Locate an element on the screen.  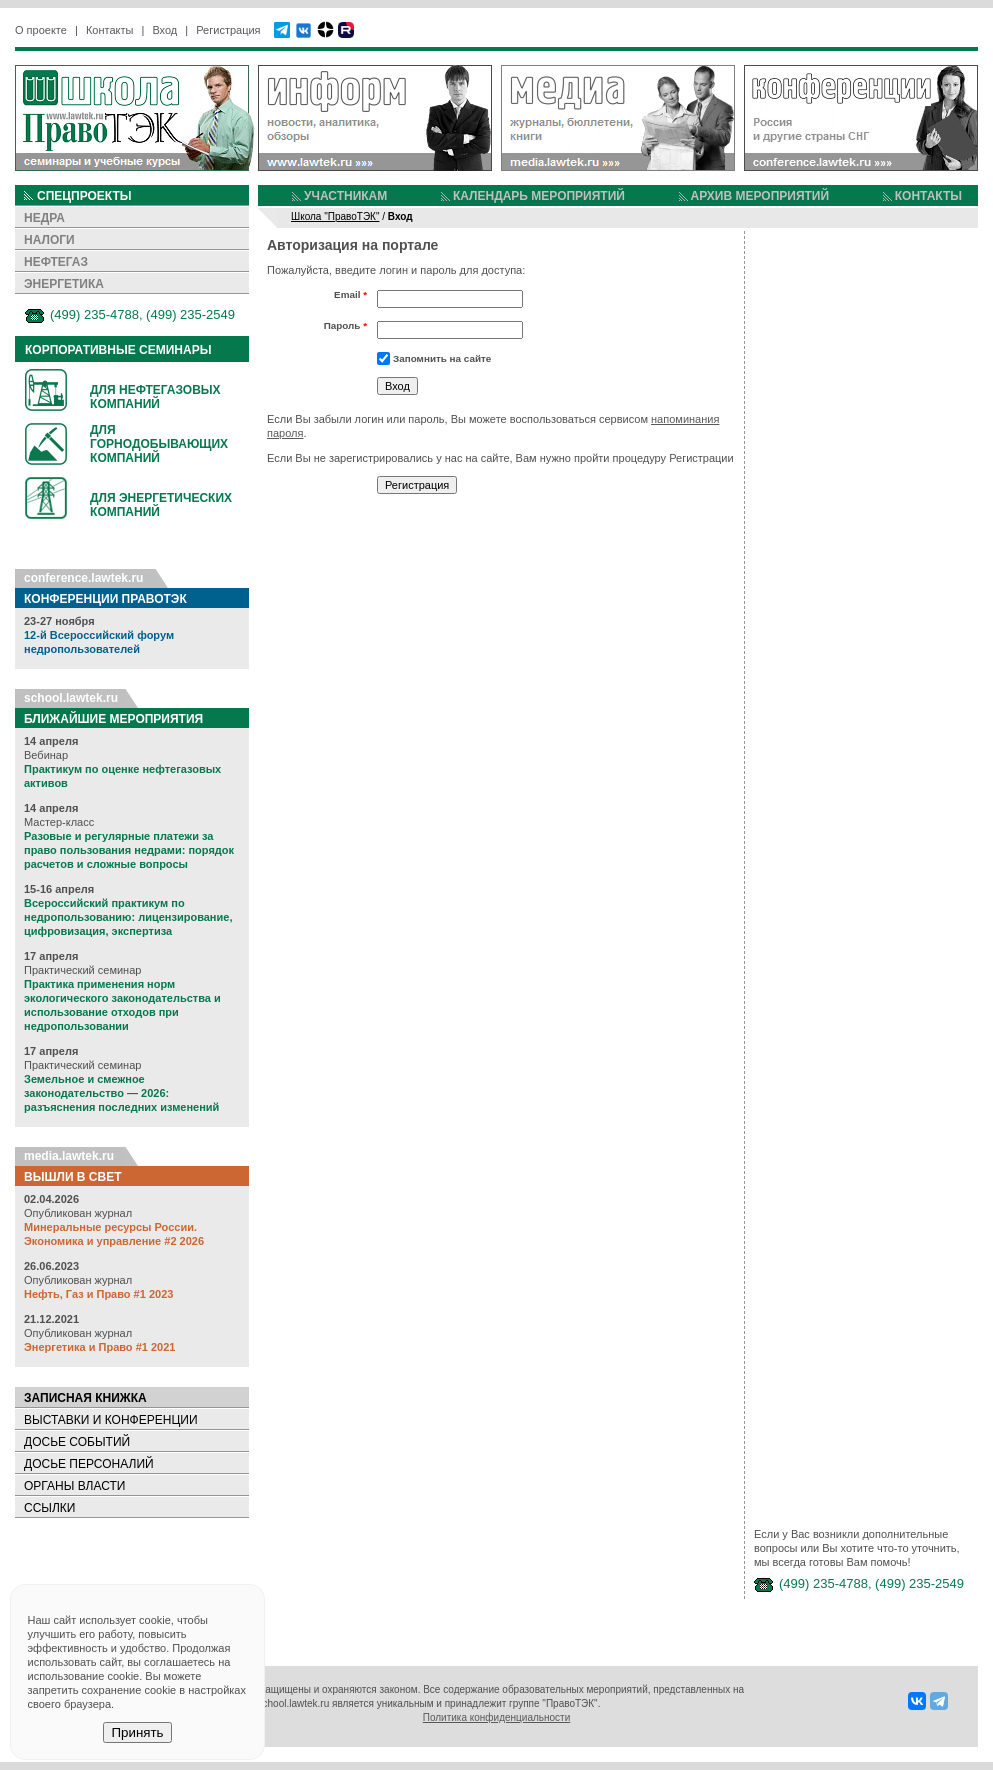
ДОСЬЕ СОБЫТИЙ is located at coordinates (77, 1442).